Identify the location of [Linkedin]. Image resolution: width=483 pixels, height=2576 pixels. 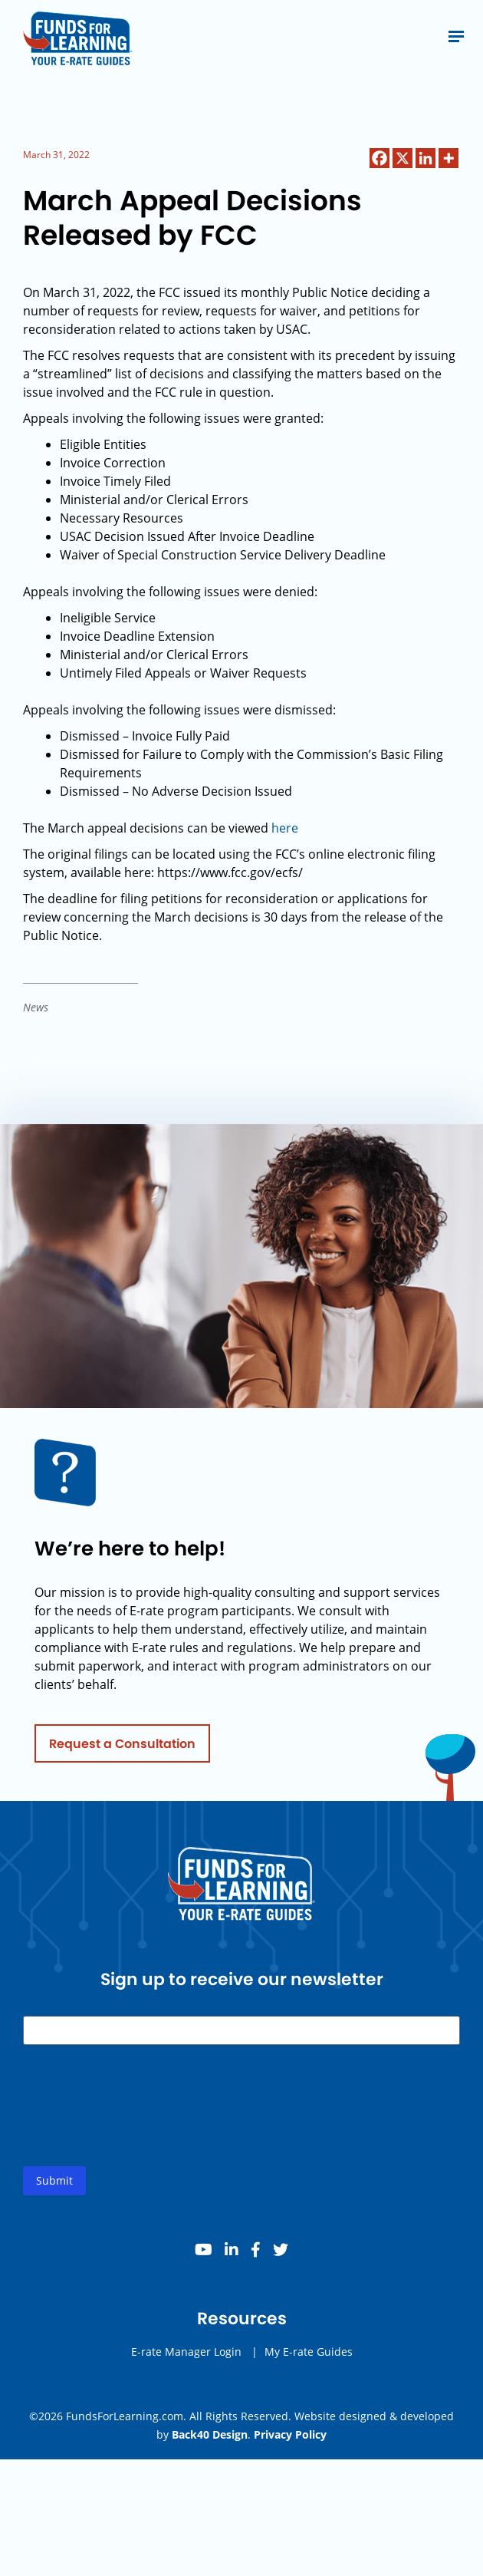
(425, 158).